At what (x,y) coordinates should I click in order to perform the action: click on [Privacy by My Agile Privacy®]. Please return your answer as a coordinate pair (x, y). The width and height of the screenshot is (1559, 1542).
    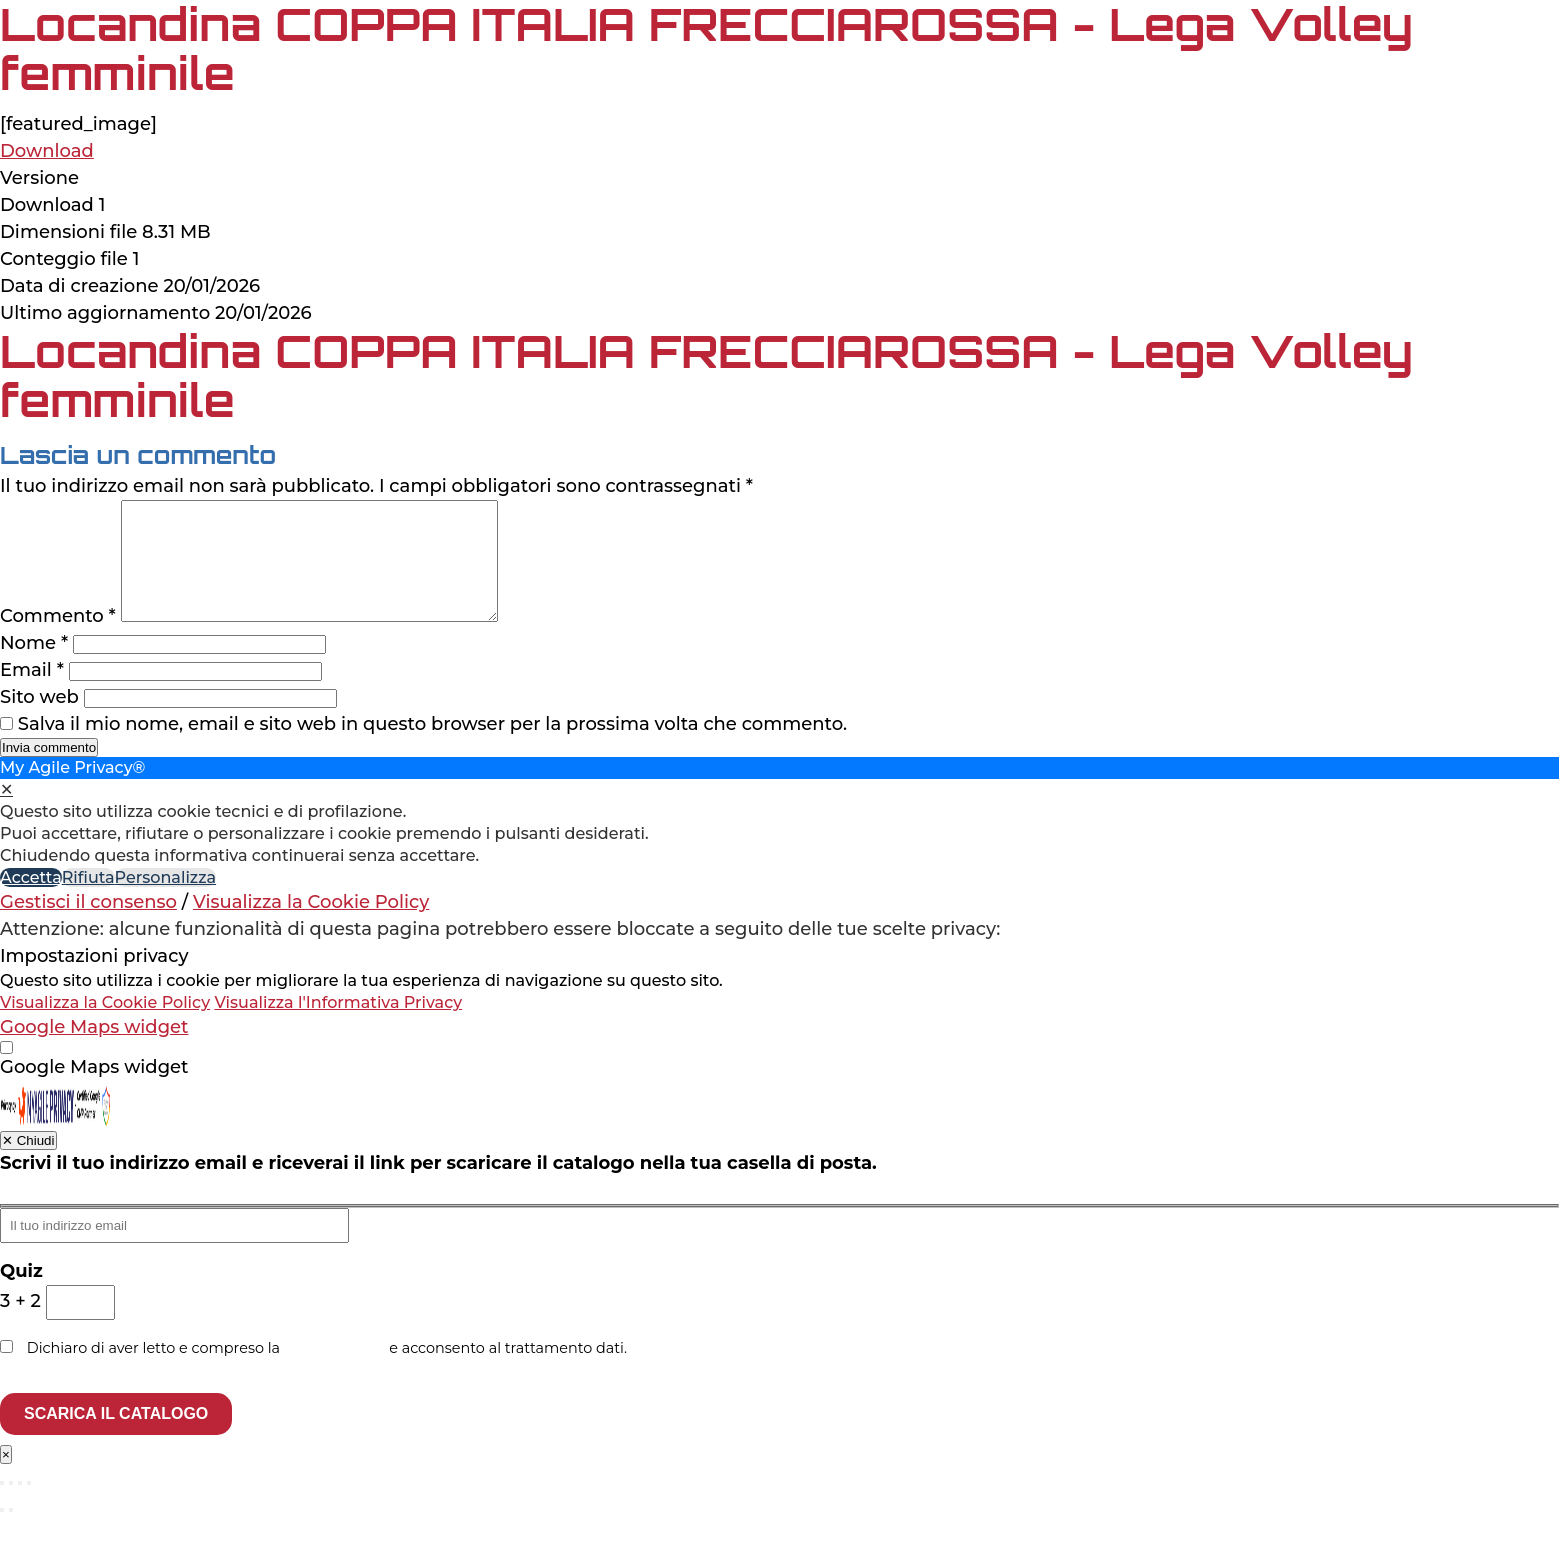
    Looking at the image, I should click on (55, 1149).